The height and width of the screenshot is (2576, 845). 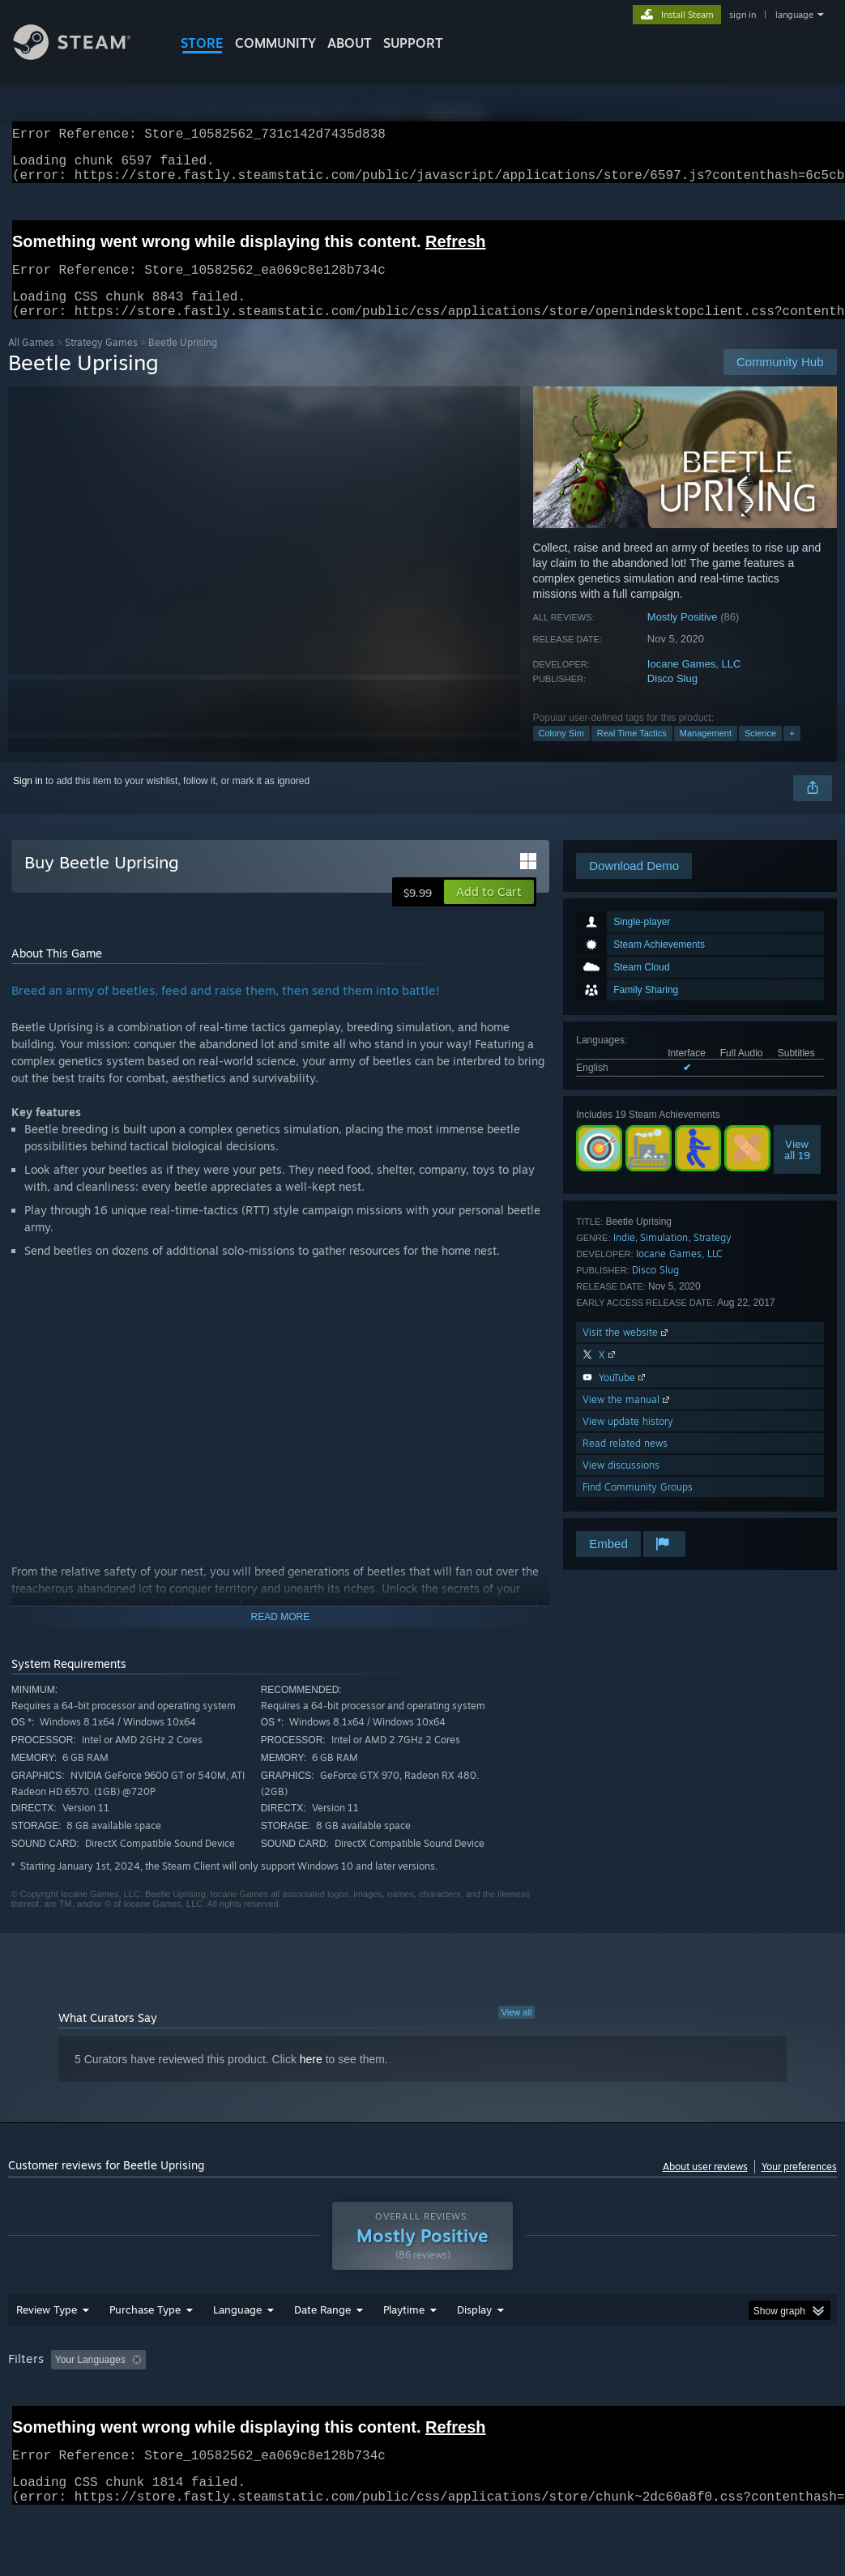 I want to click on Management, so click(x=706, y=752).